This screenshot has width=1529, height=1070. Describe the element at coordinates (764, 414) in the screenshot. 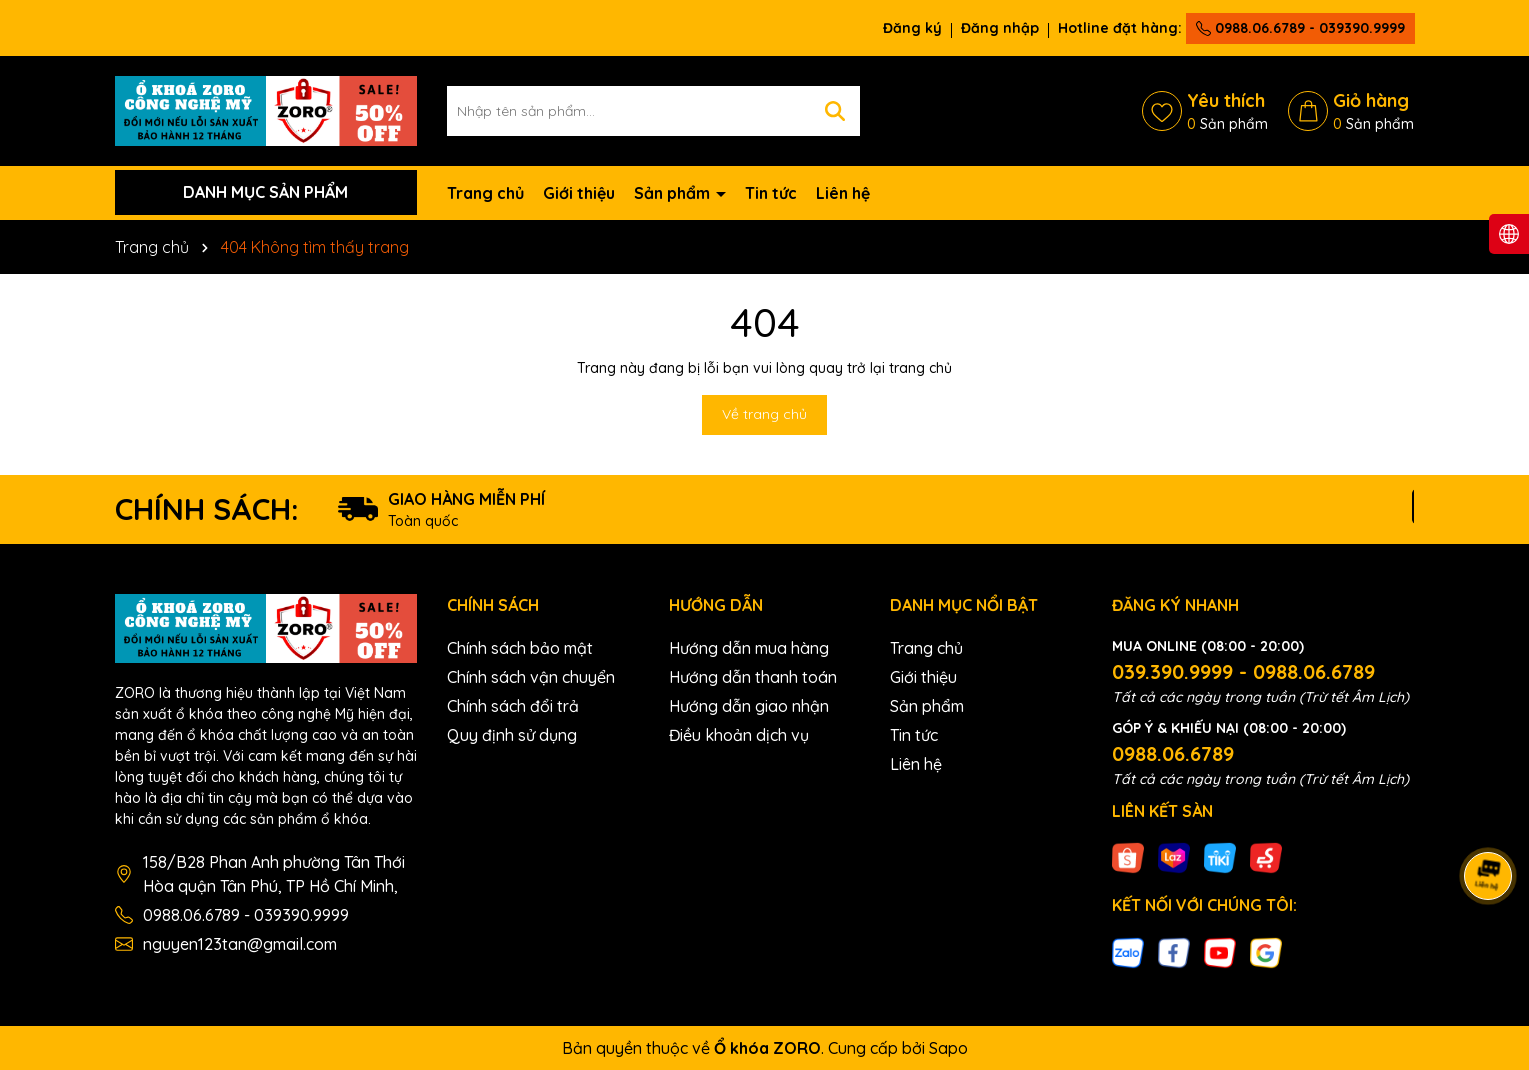

I see `Về trang chủ` at that location.